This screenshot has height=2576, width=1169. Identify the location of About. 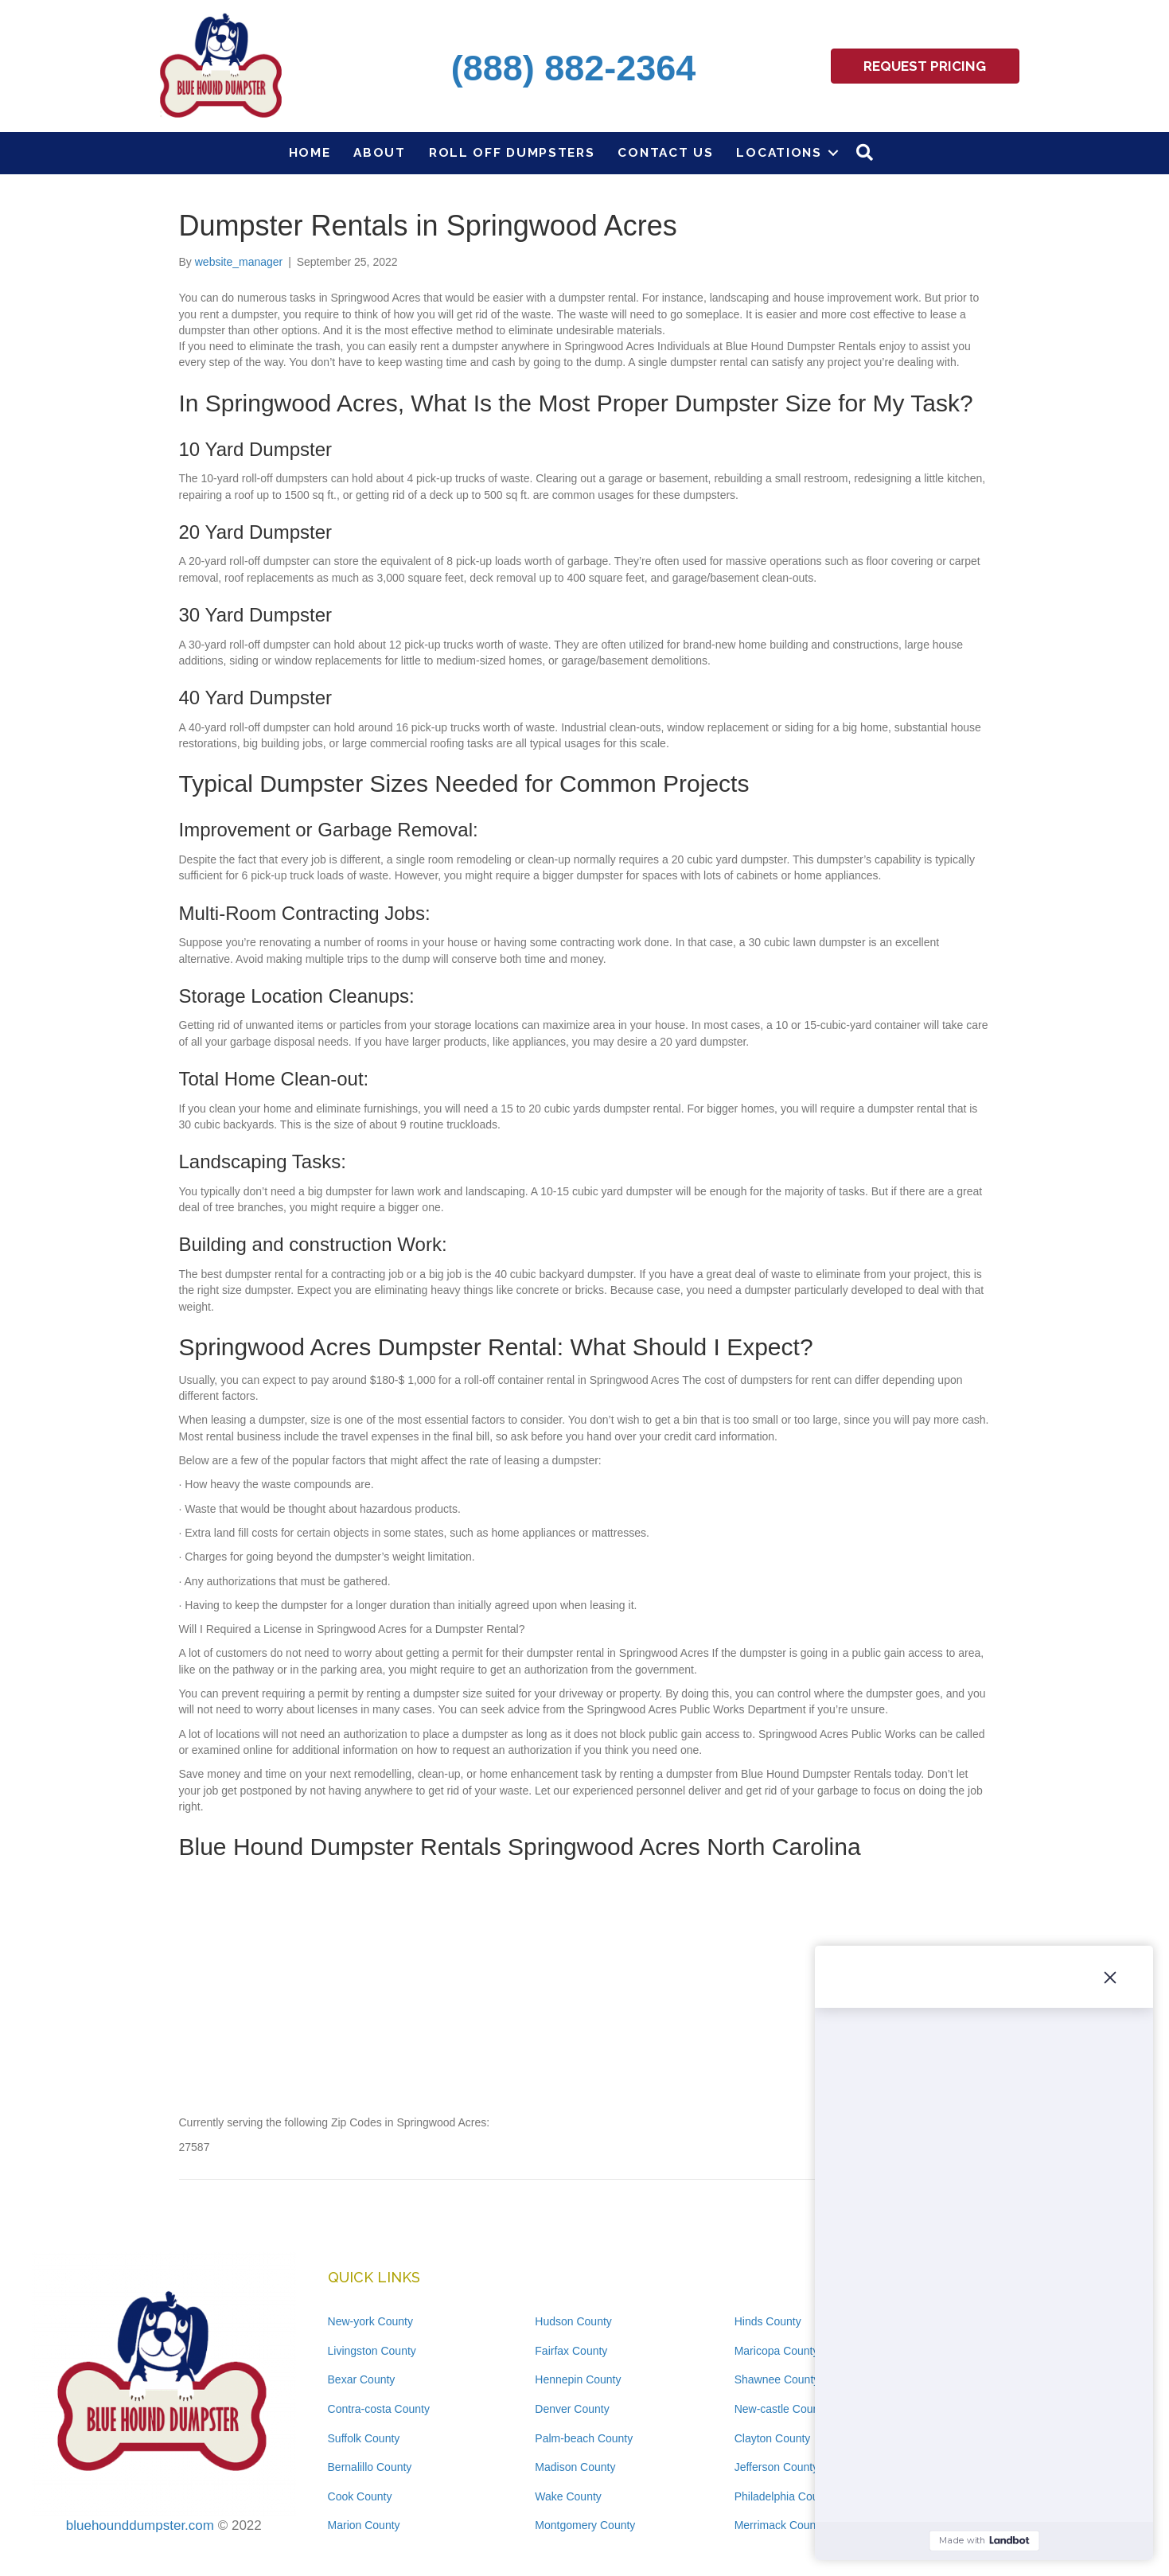
(379, 152).